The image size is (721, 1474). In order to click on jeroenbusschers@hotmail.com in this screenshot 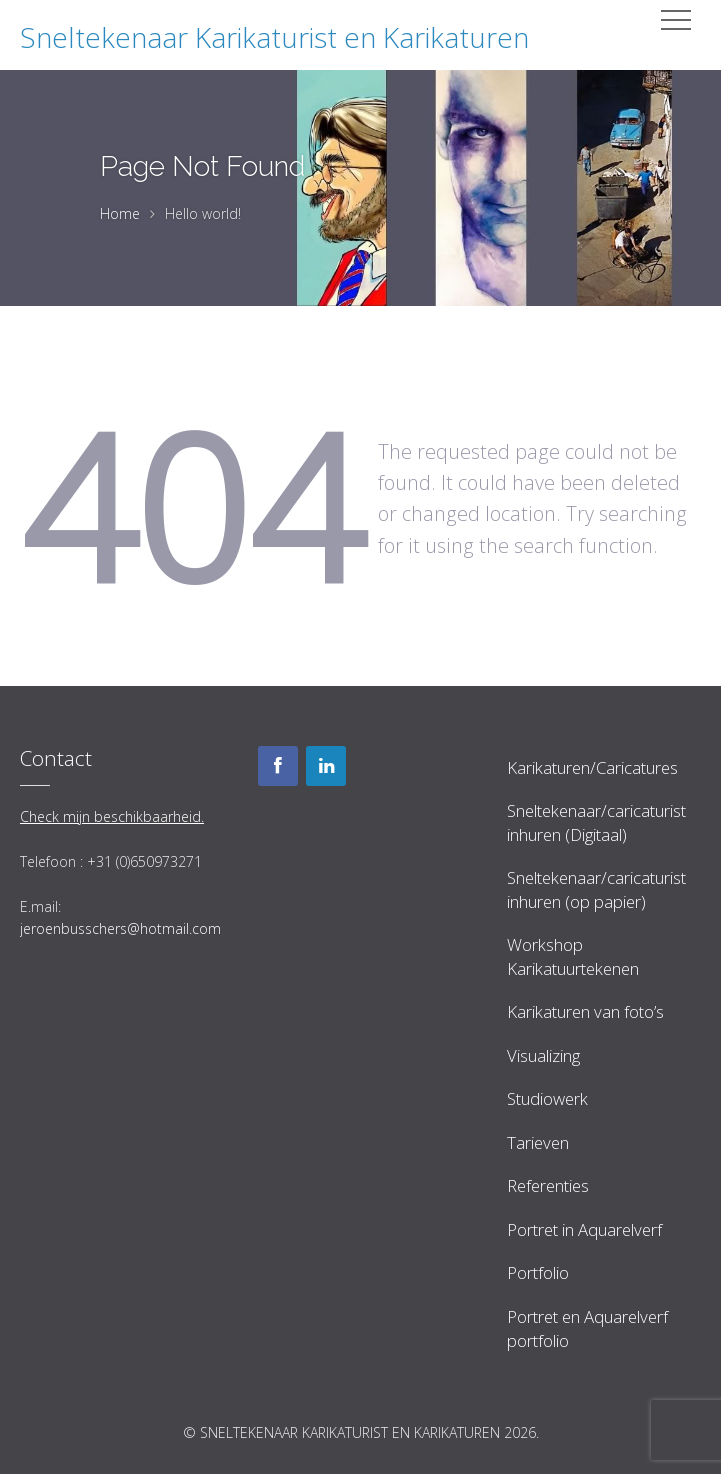, I will do `click(120, 928)`.